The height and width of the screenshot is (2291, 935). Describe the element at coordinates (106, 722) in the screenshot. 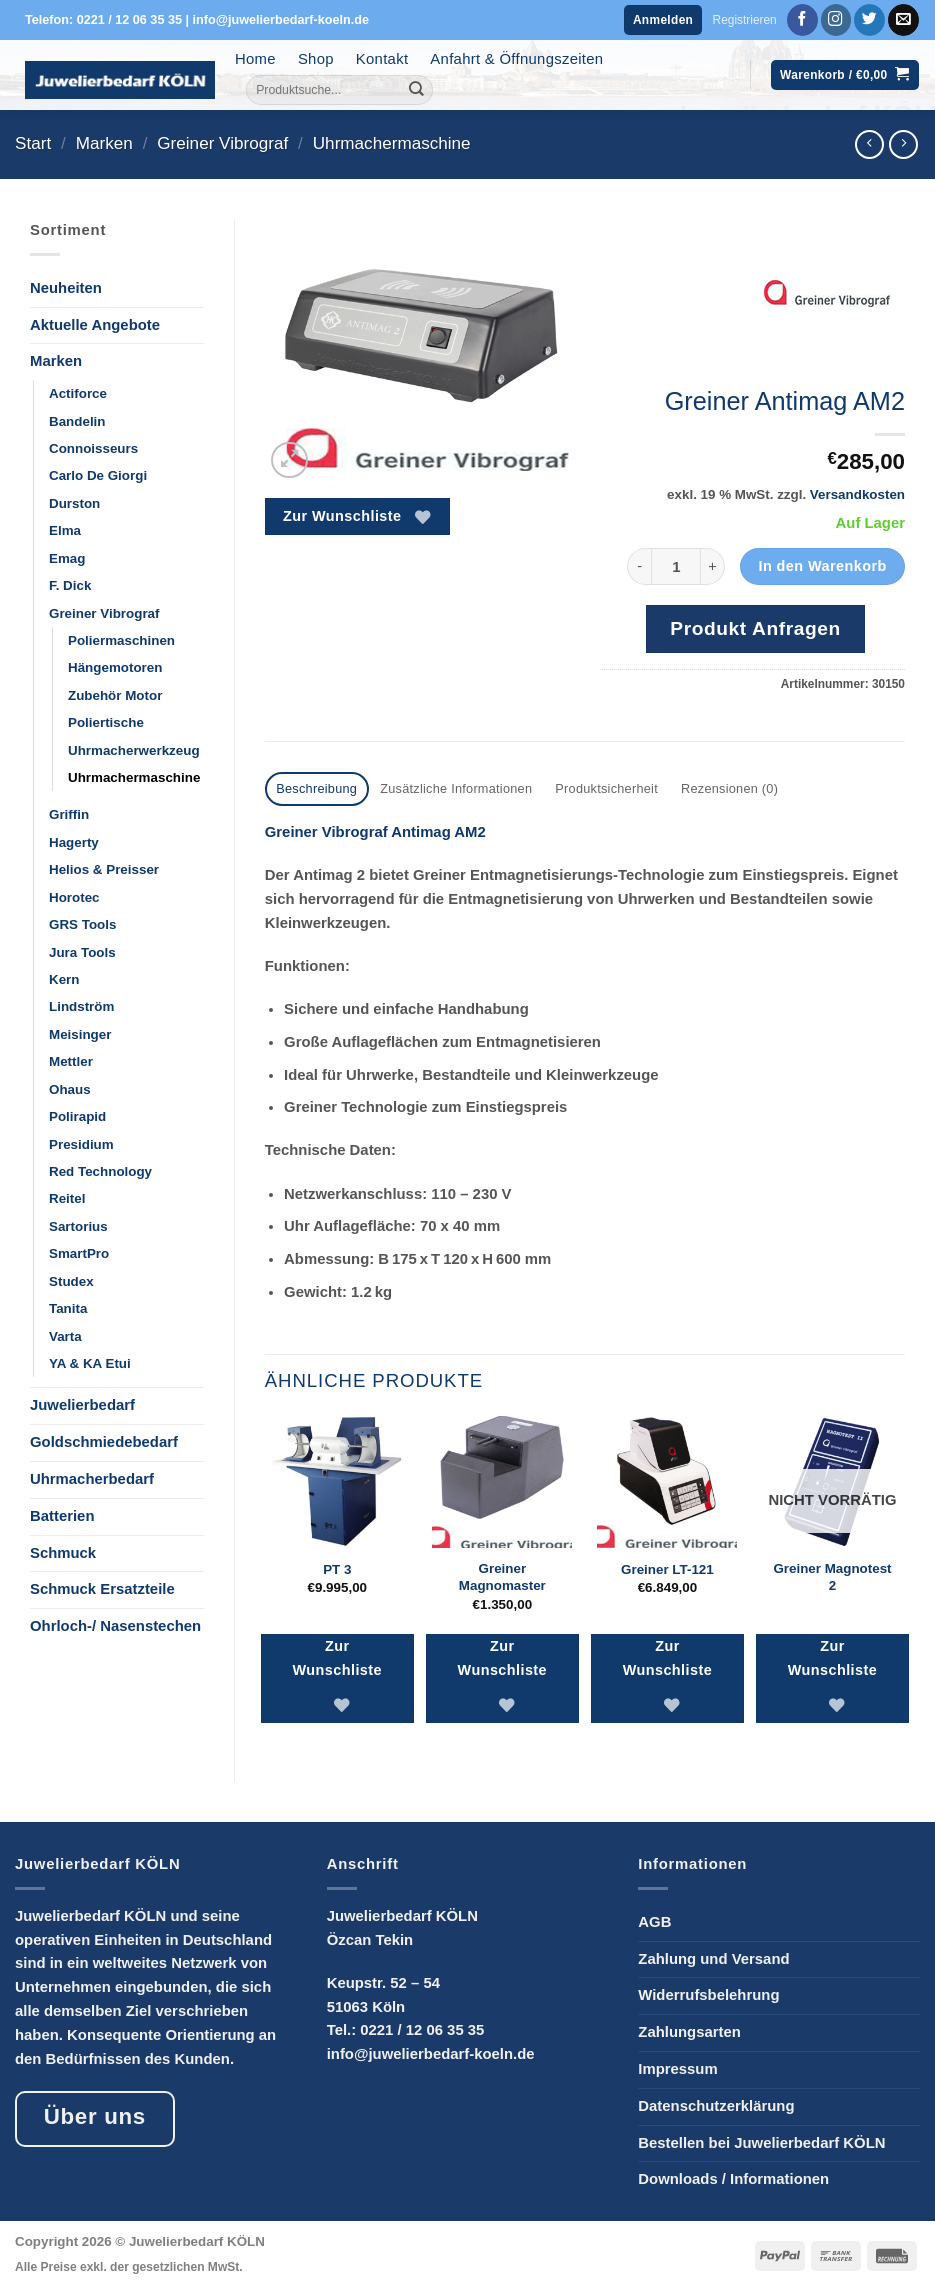

I see `Poliertische` at that location.